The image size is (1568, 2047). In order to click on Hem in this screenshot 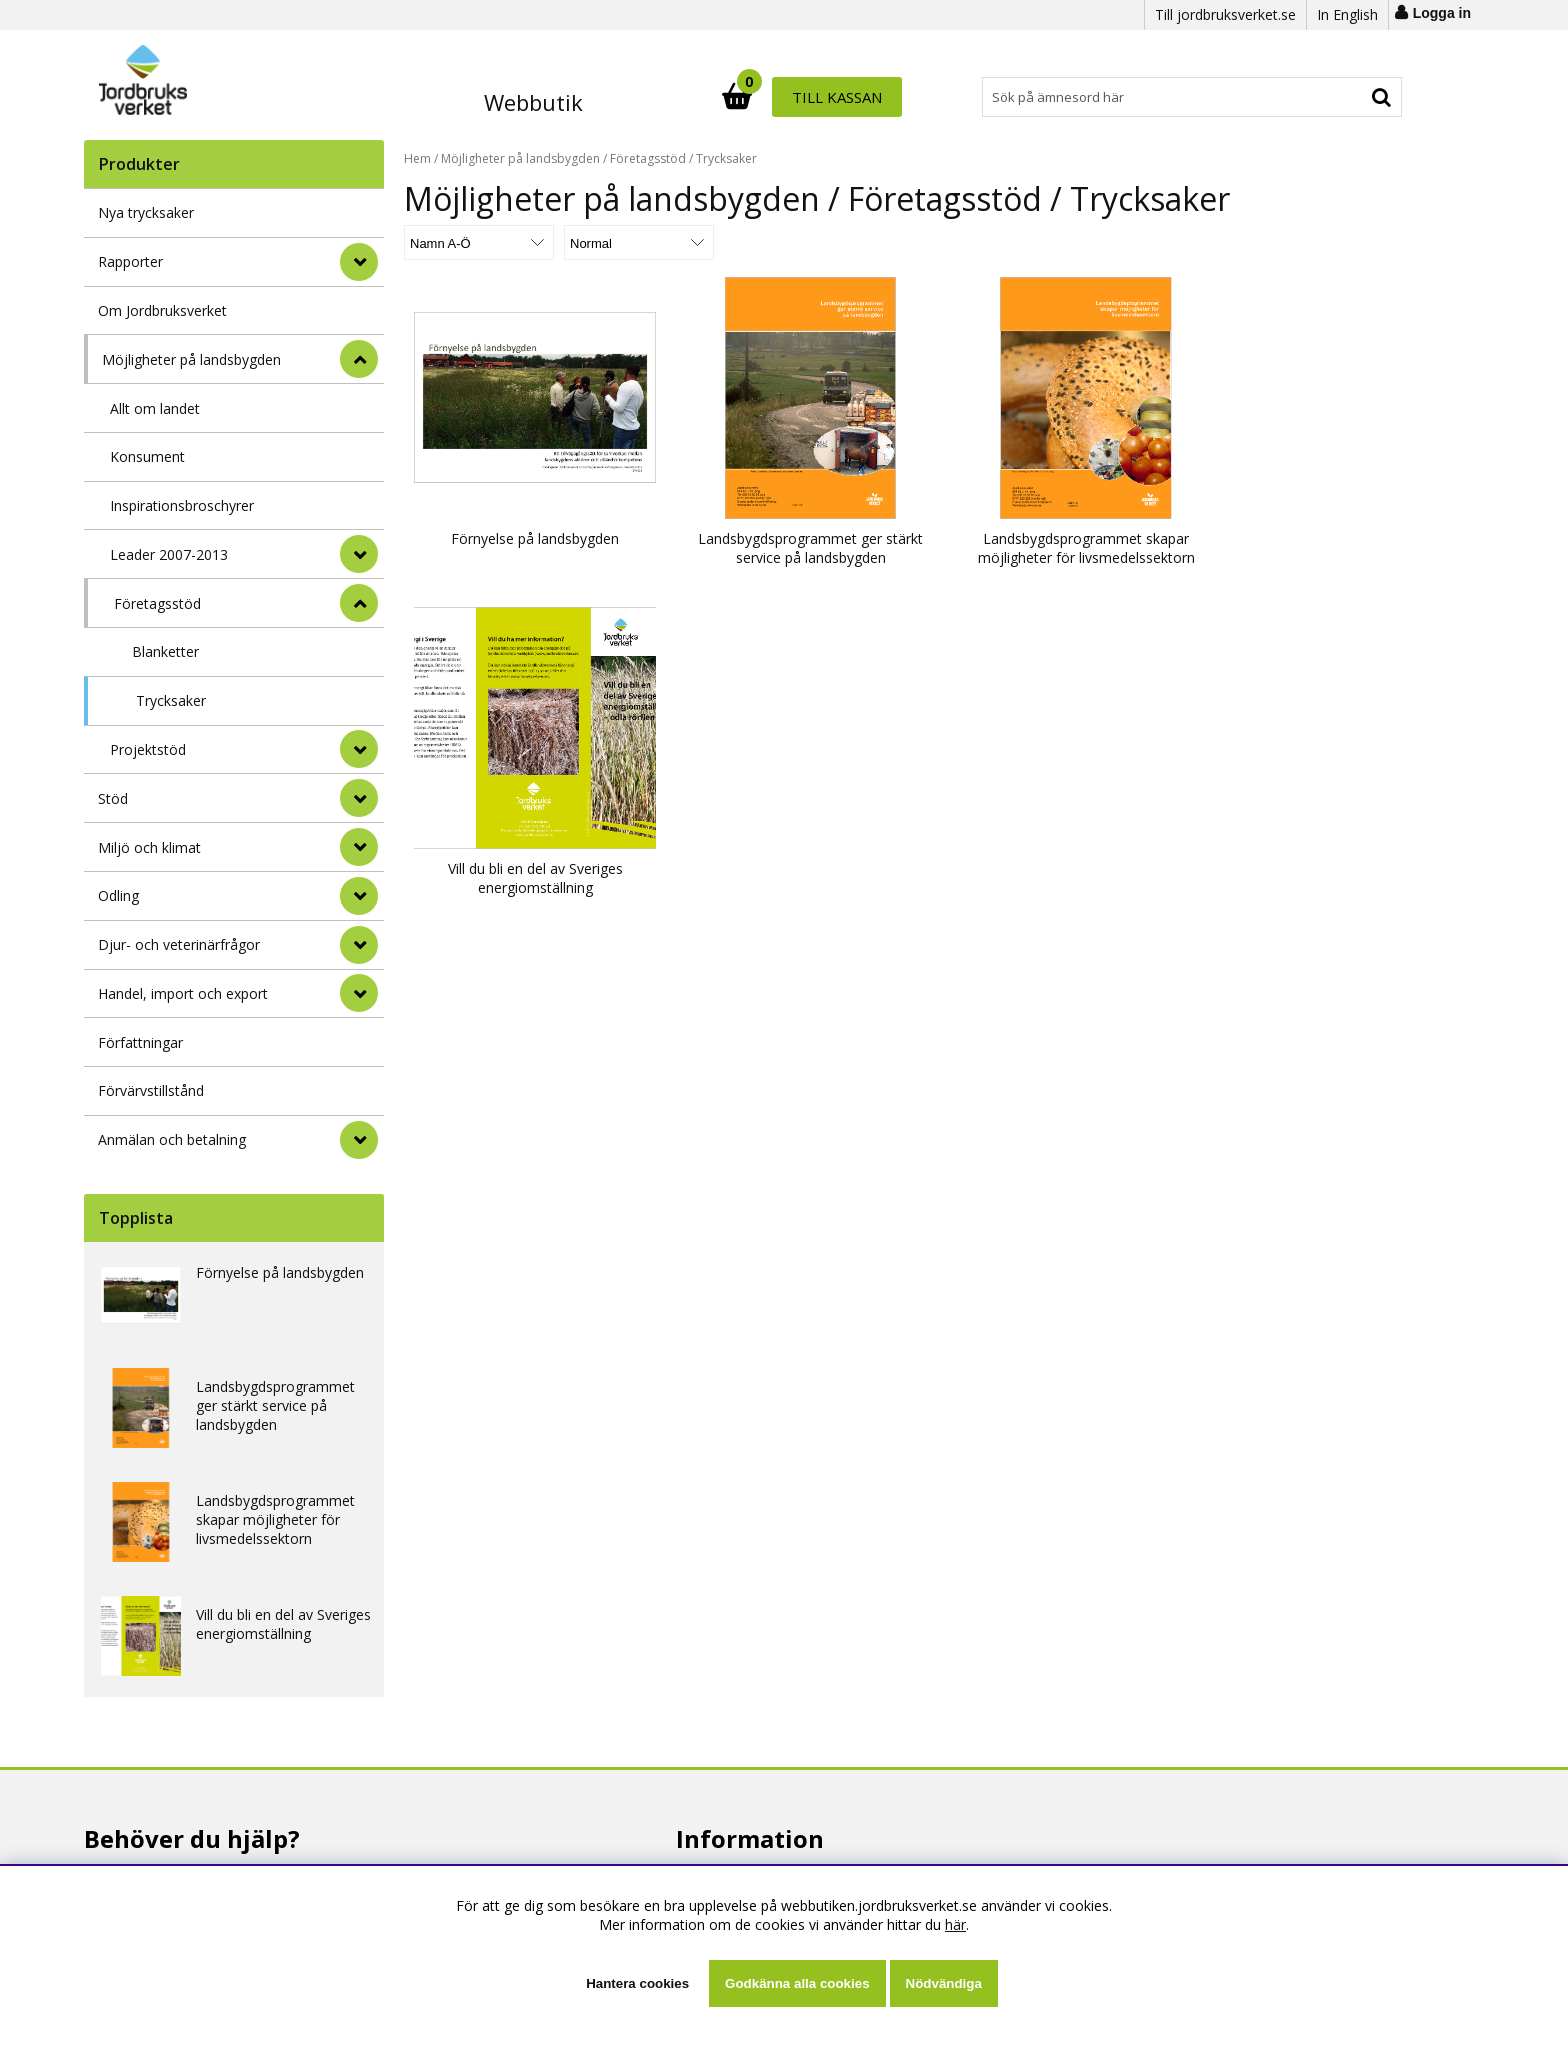, I will do `click(417, 158)`.